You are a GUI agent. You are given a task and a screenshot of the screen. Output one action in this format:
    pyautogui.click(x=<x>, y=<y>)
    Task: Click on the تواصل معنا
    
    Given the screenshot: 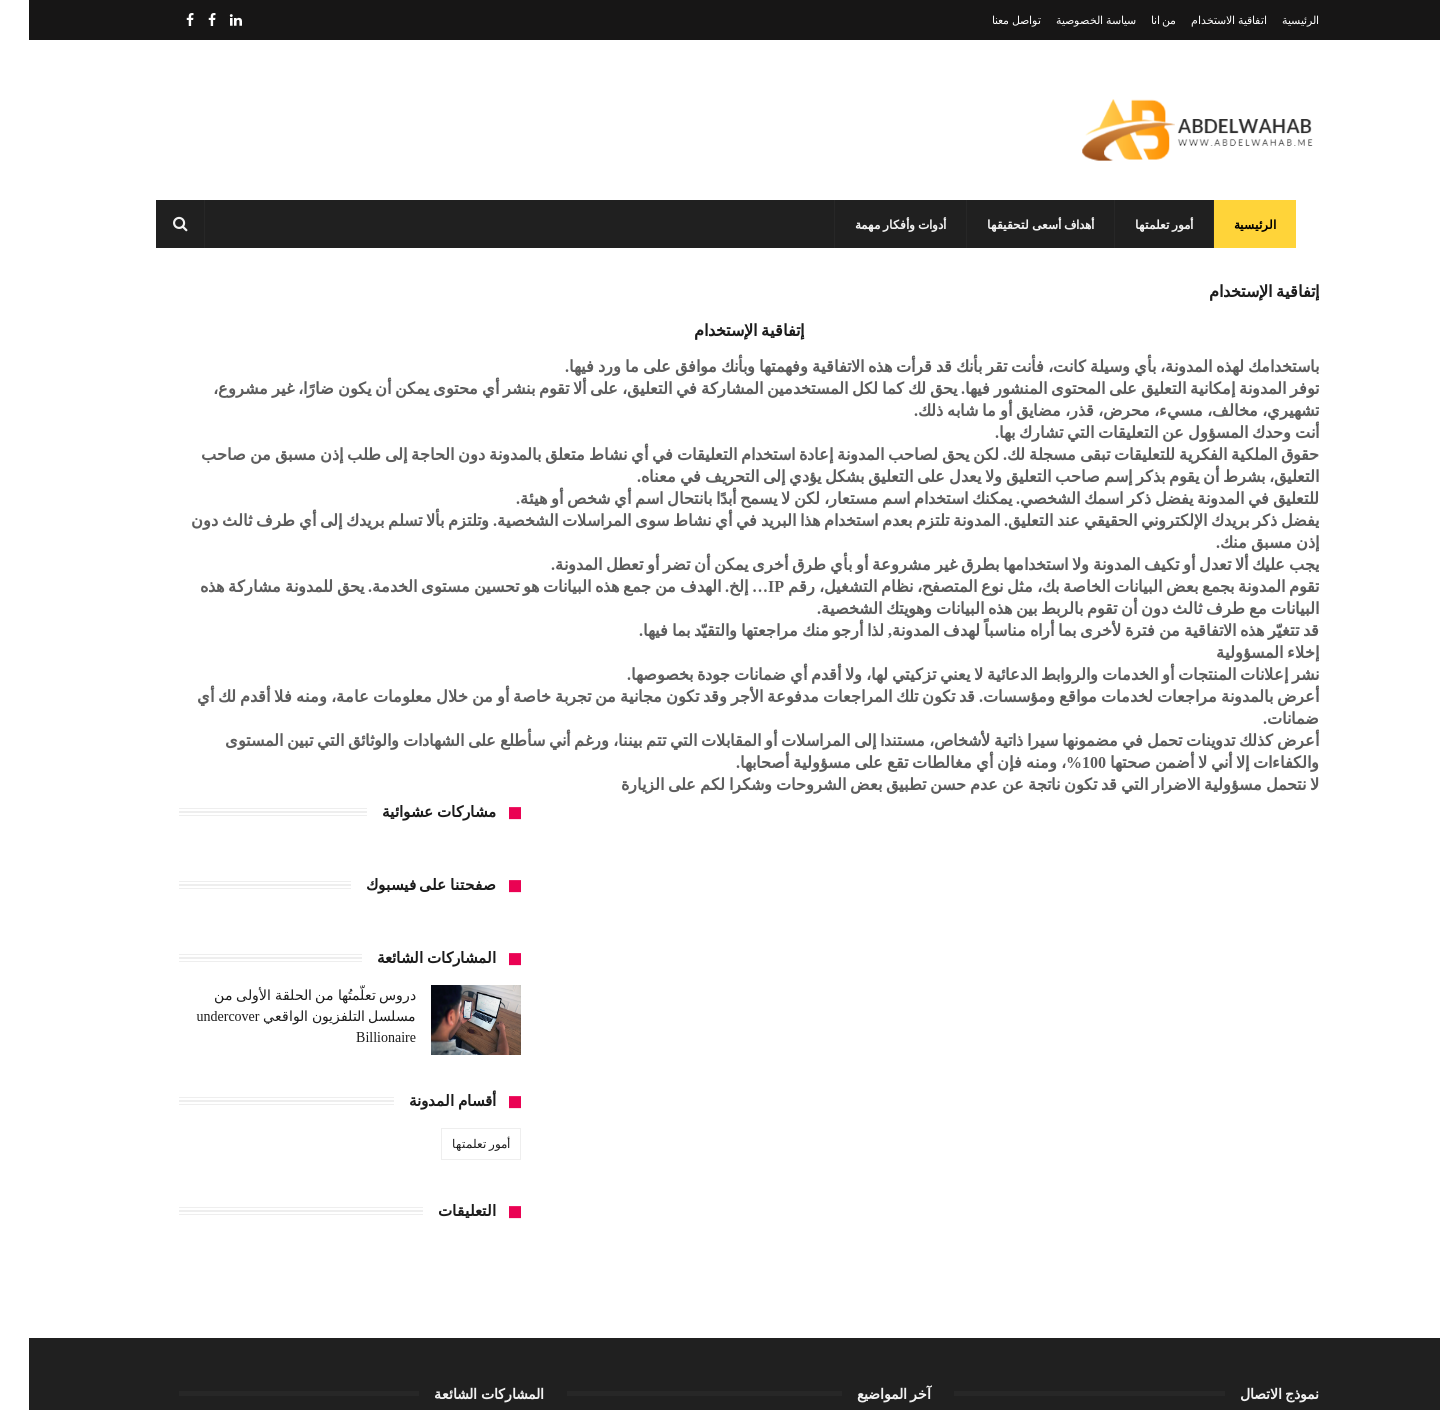 What is the action you would take?
    pyautogui.click(x=987, y=20)
    